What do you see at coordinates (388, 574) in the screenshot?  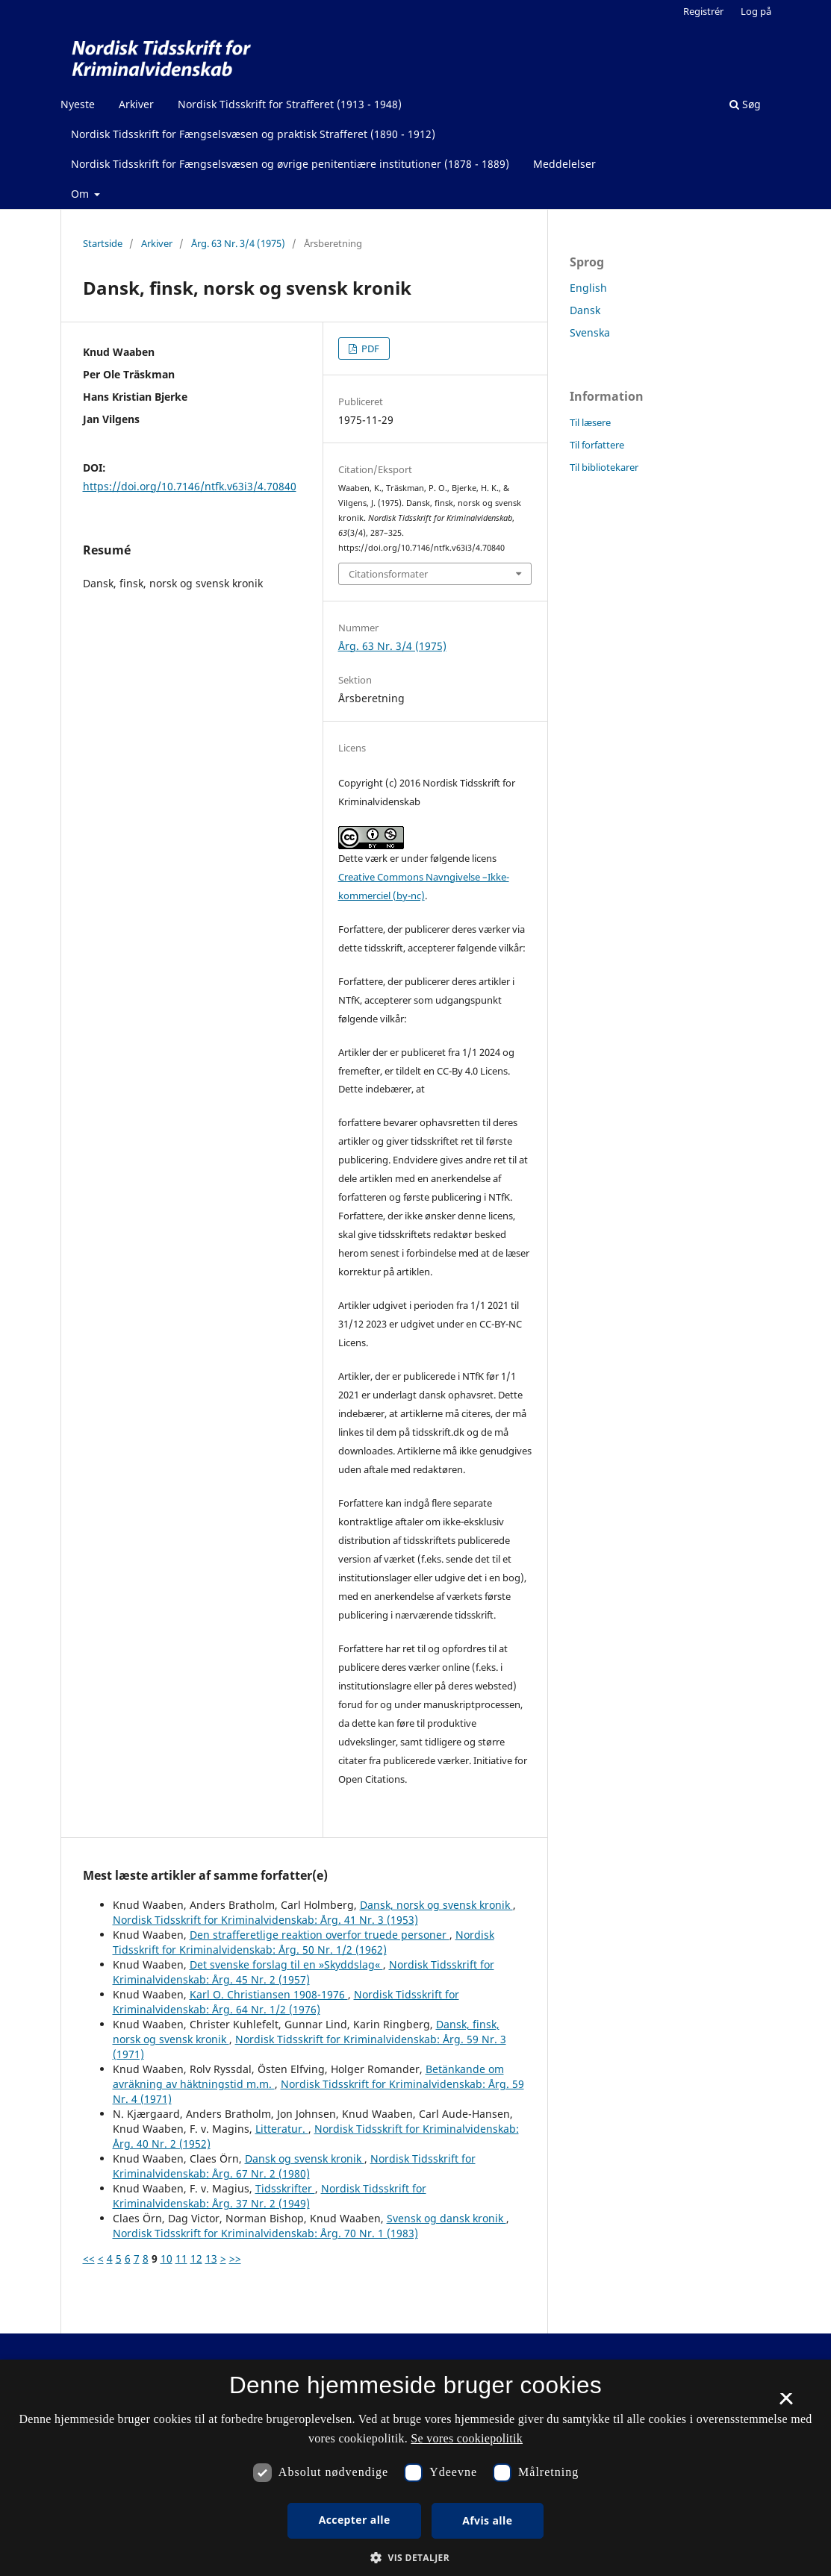 I see `Citationsformater` at bounding box center [388, 574].